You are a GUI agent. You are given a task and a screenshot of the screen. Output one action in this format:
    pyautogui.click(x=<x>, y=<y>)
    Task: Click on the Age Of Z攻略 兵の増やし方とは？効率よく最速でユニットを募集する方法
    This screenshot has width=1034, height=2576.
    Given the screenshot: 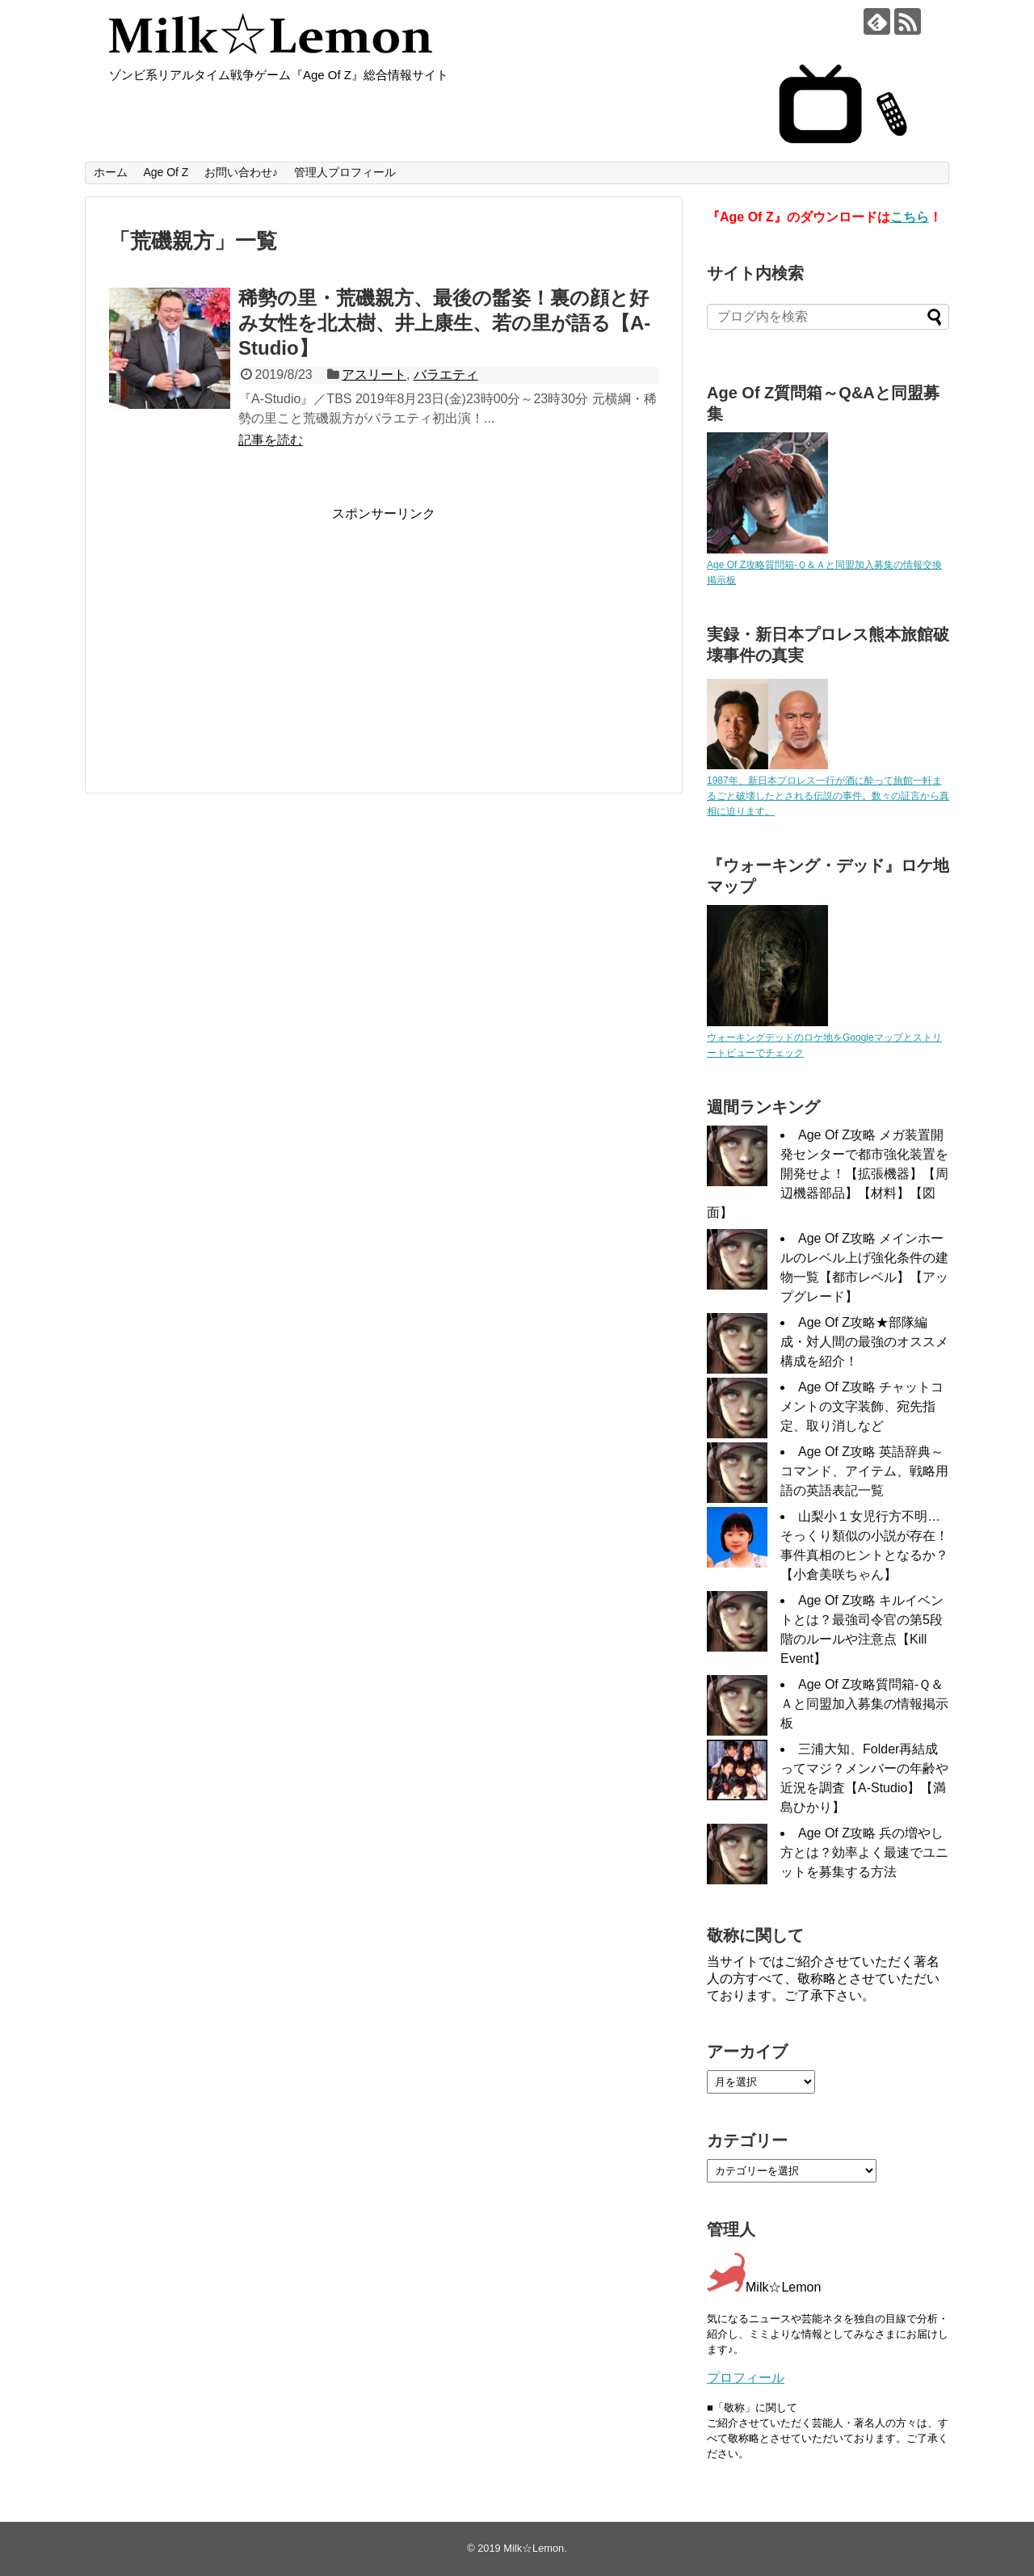 What is the action you would take?
    pyautogui.click(x=864, y=1852)
    